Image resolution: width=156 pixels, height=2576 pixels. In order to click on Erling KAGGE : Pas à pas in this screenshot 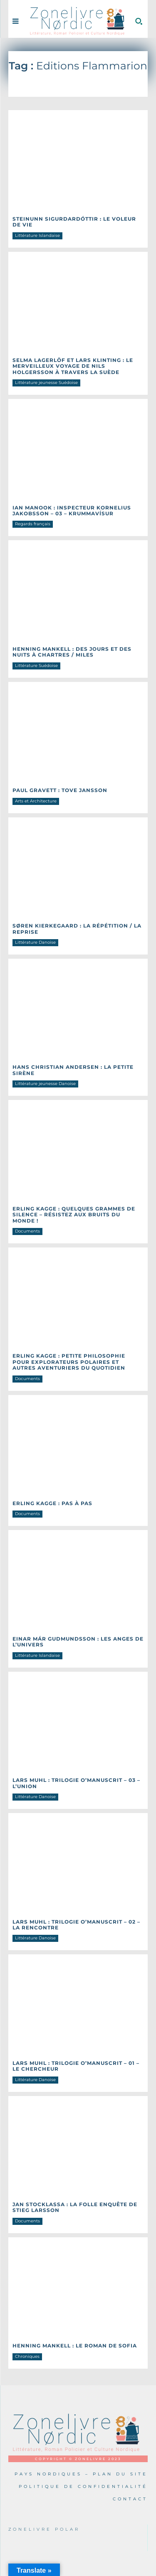, I will do `click(52, 1503)`.